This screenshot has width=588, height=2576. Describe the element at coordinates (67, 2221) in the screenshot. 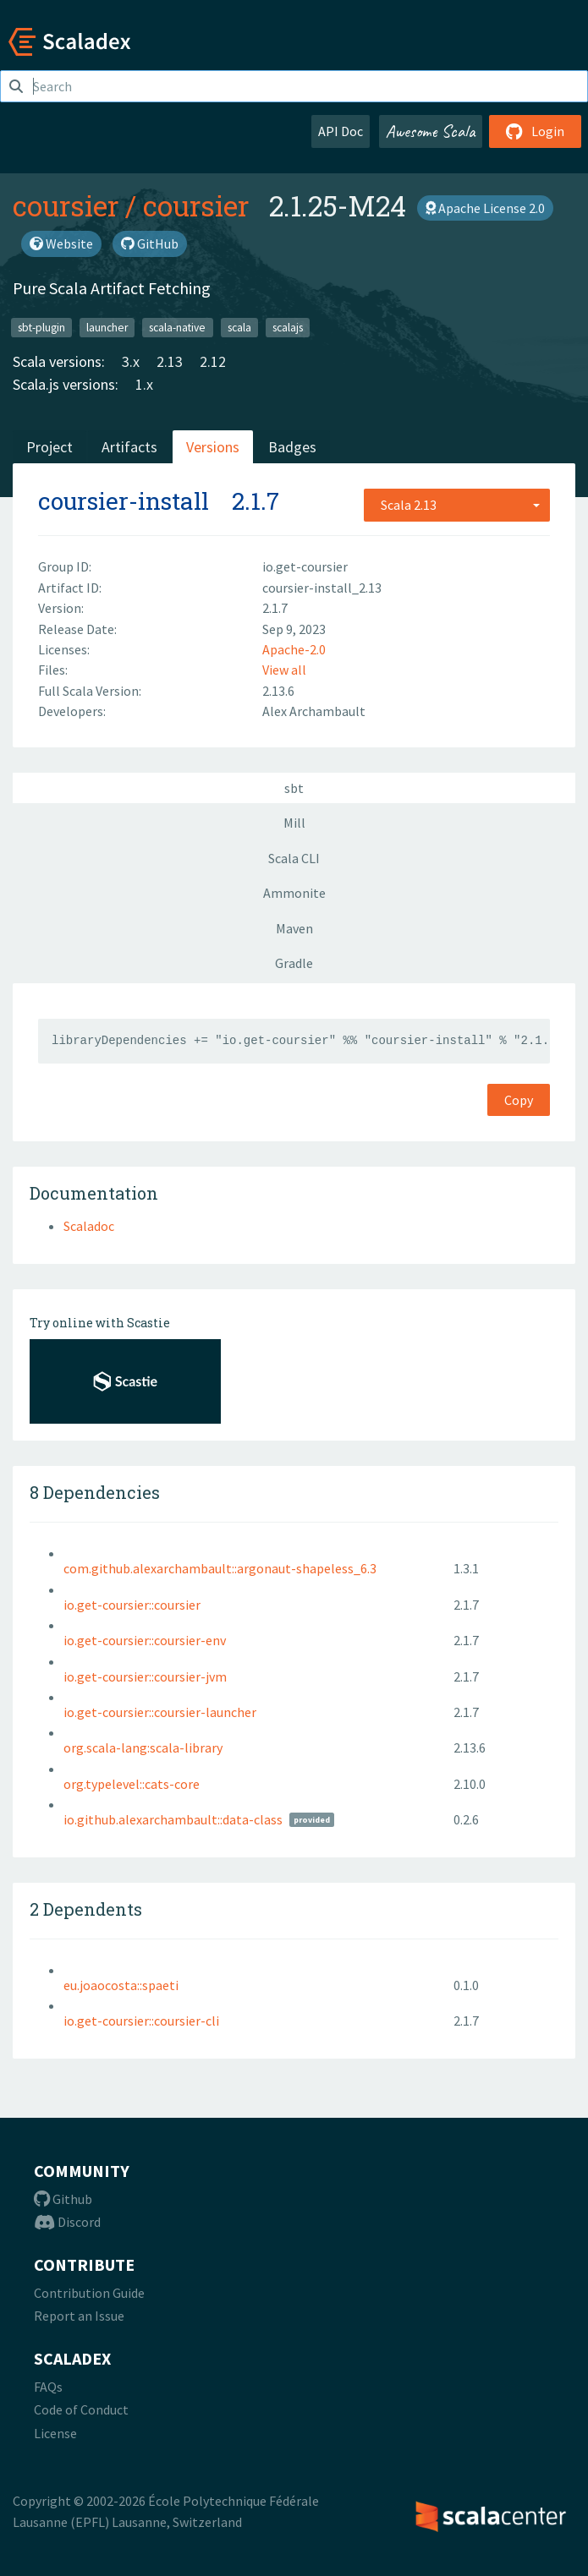

I see `Discord` at that location.